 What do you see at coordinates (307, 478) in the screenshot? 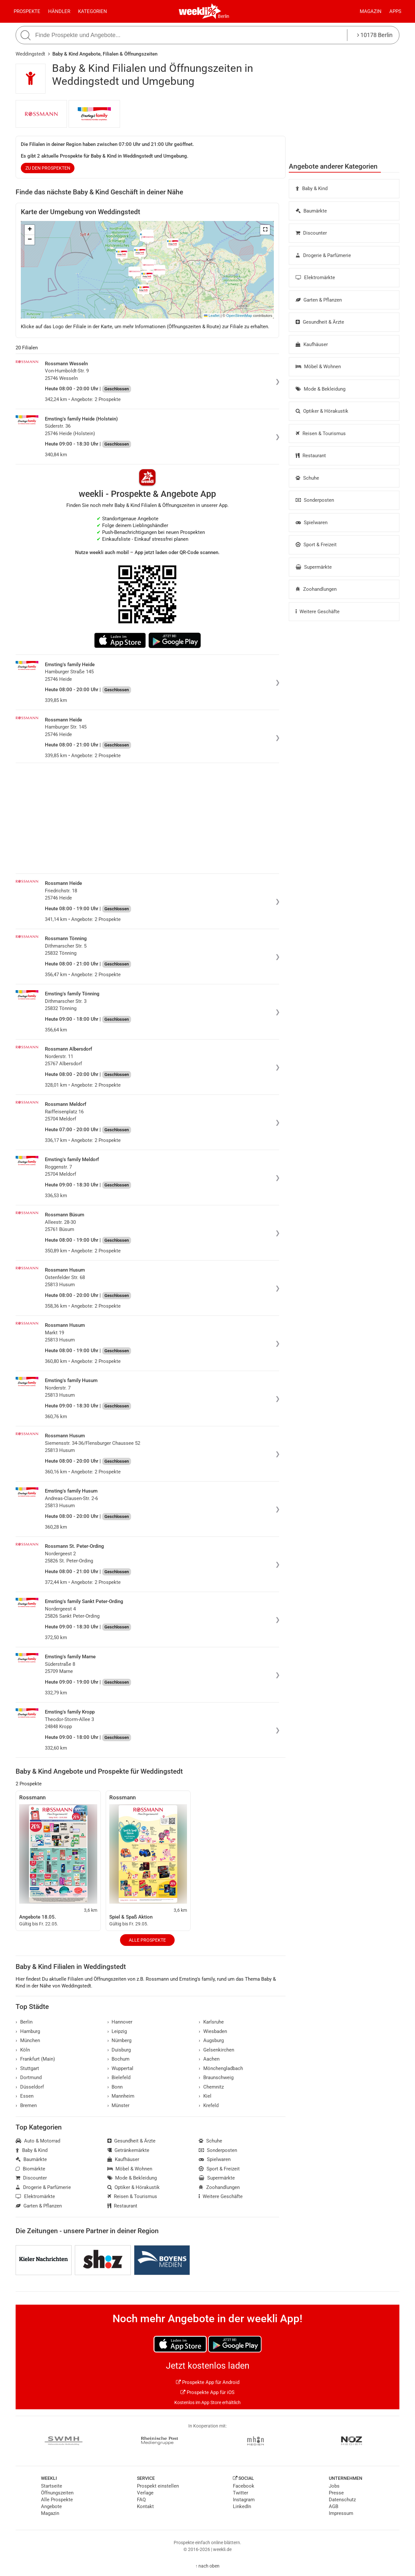
I see `Schuhe` at bounding box center [307, 478].